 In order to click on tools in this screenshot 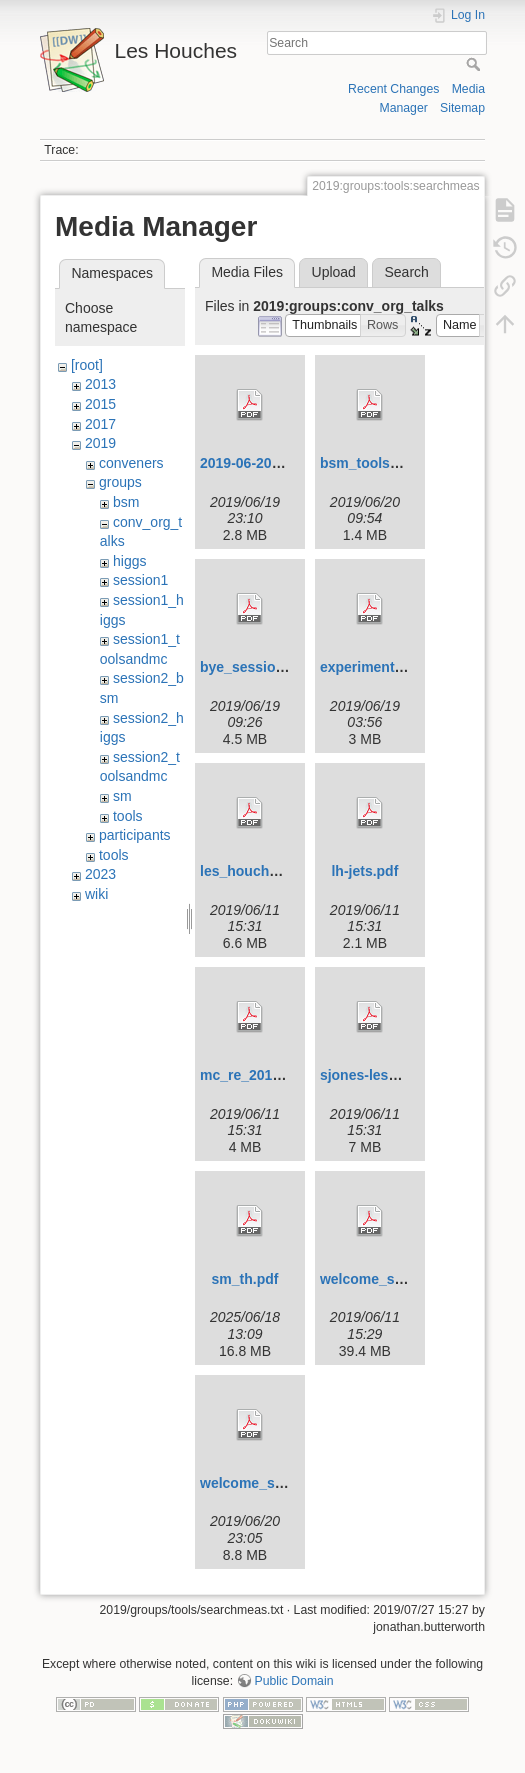, I will do `click(128, 816)`.